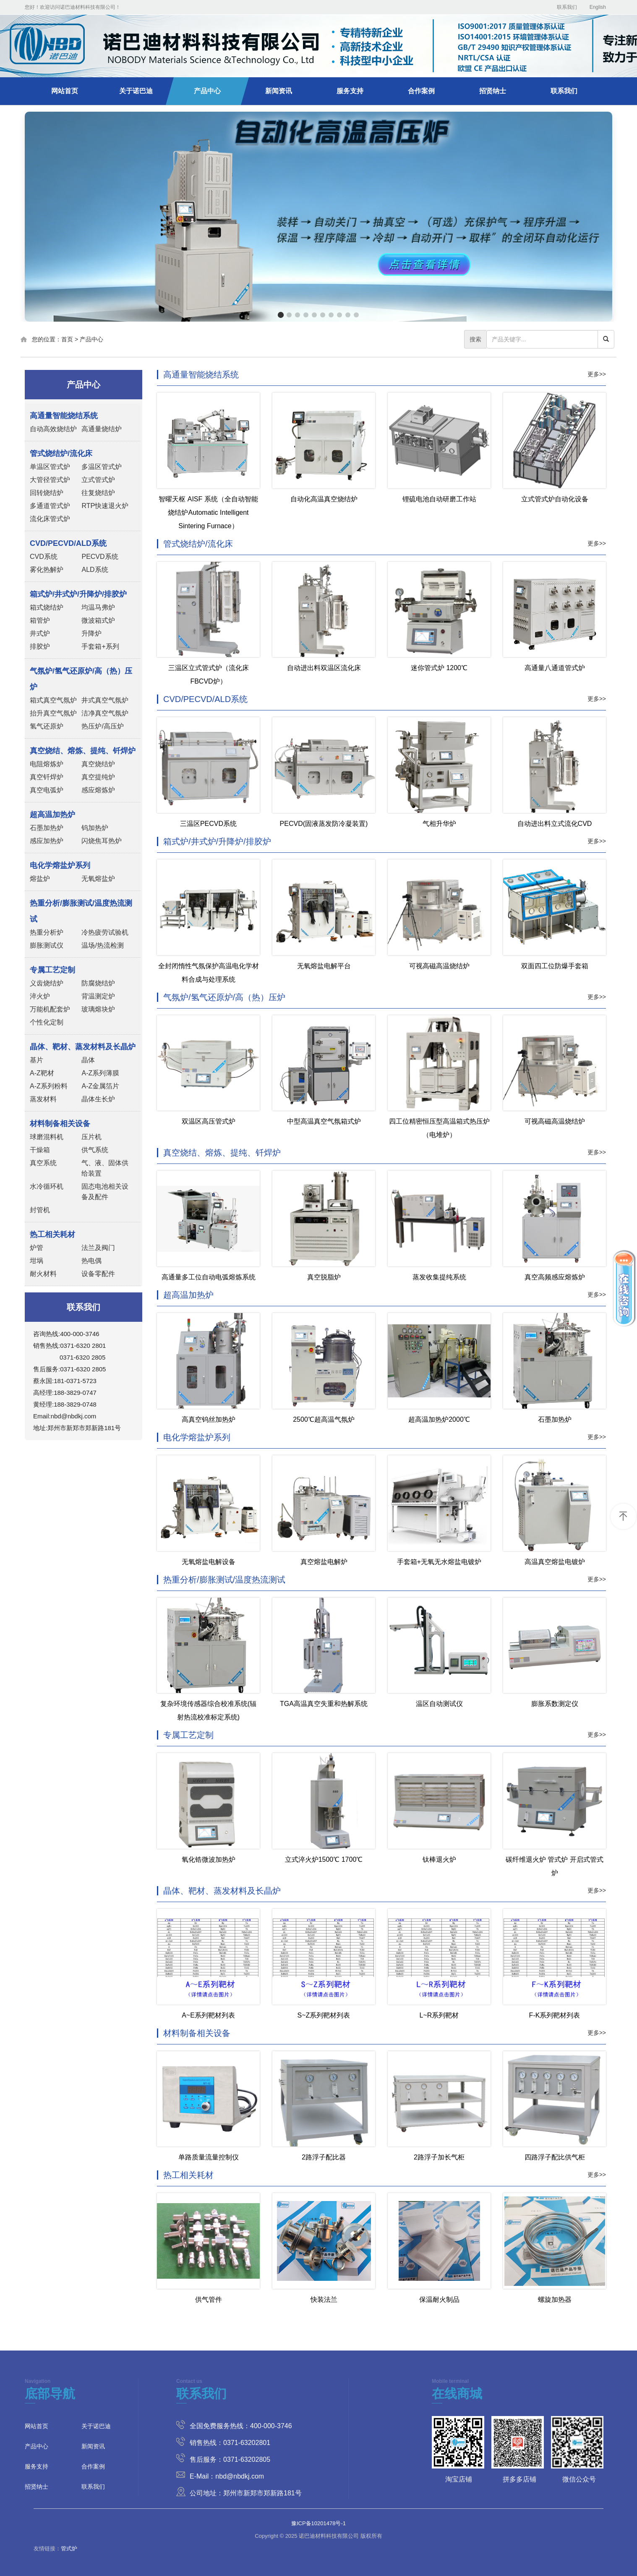 The image size is (637, 2576). Describe the element at coordinates (350, 90) in the screenshot. I see `服务支持` at that location.